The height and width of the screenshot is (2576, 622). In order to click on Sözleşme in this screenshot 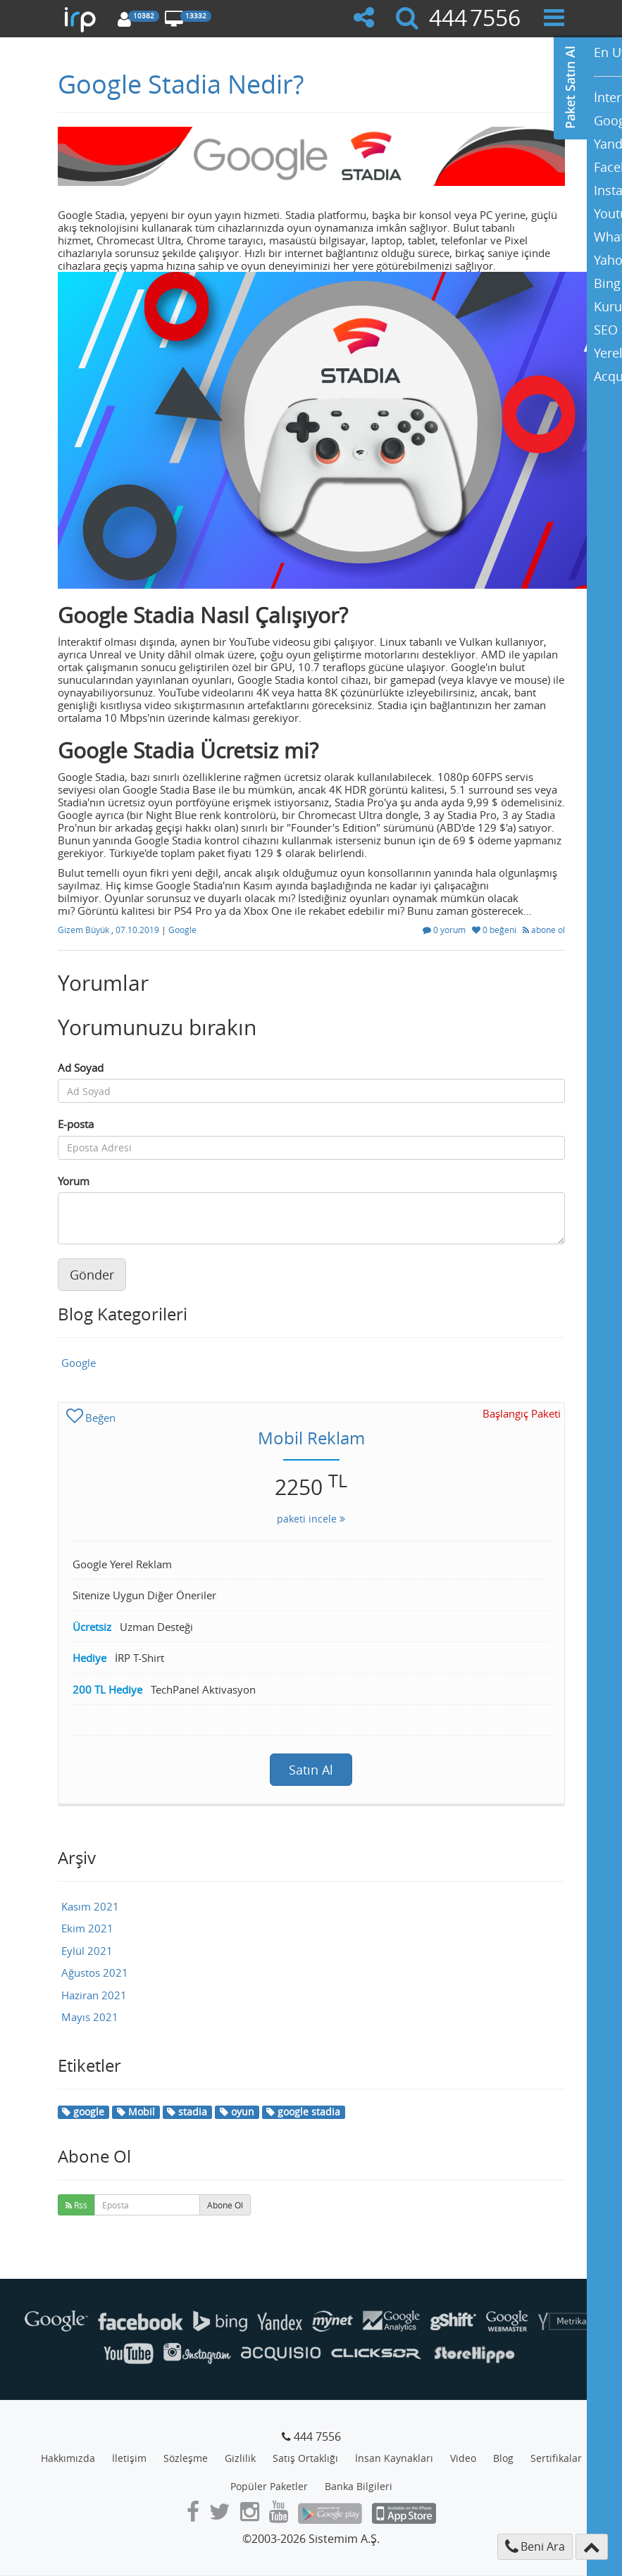, I will do `click(185, 2458)`.